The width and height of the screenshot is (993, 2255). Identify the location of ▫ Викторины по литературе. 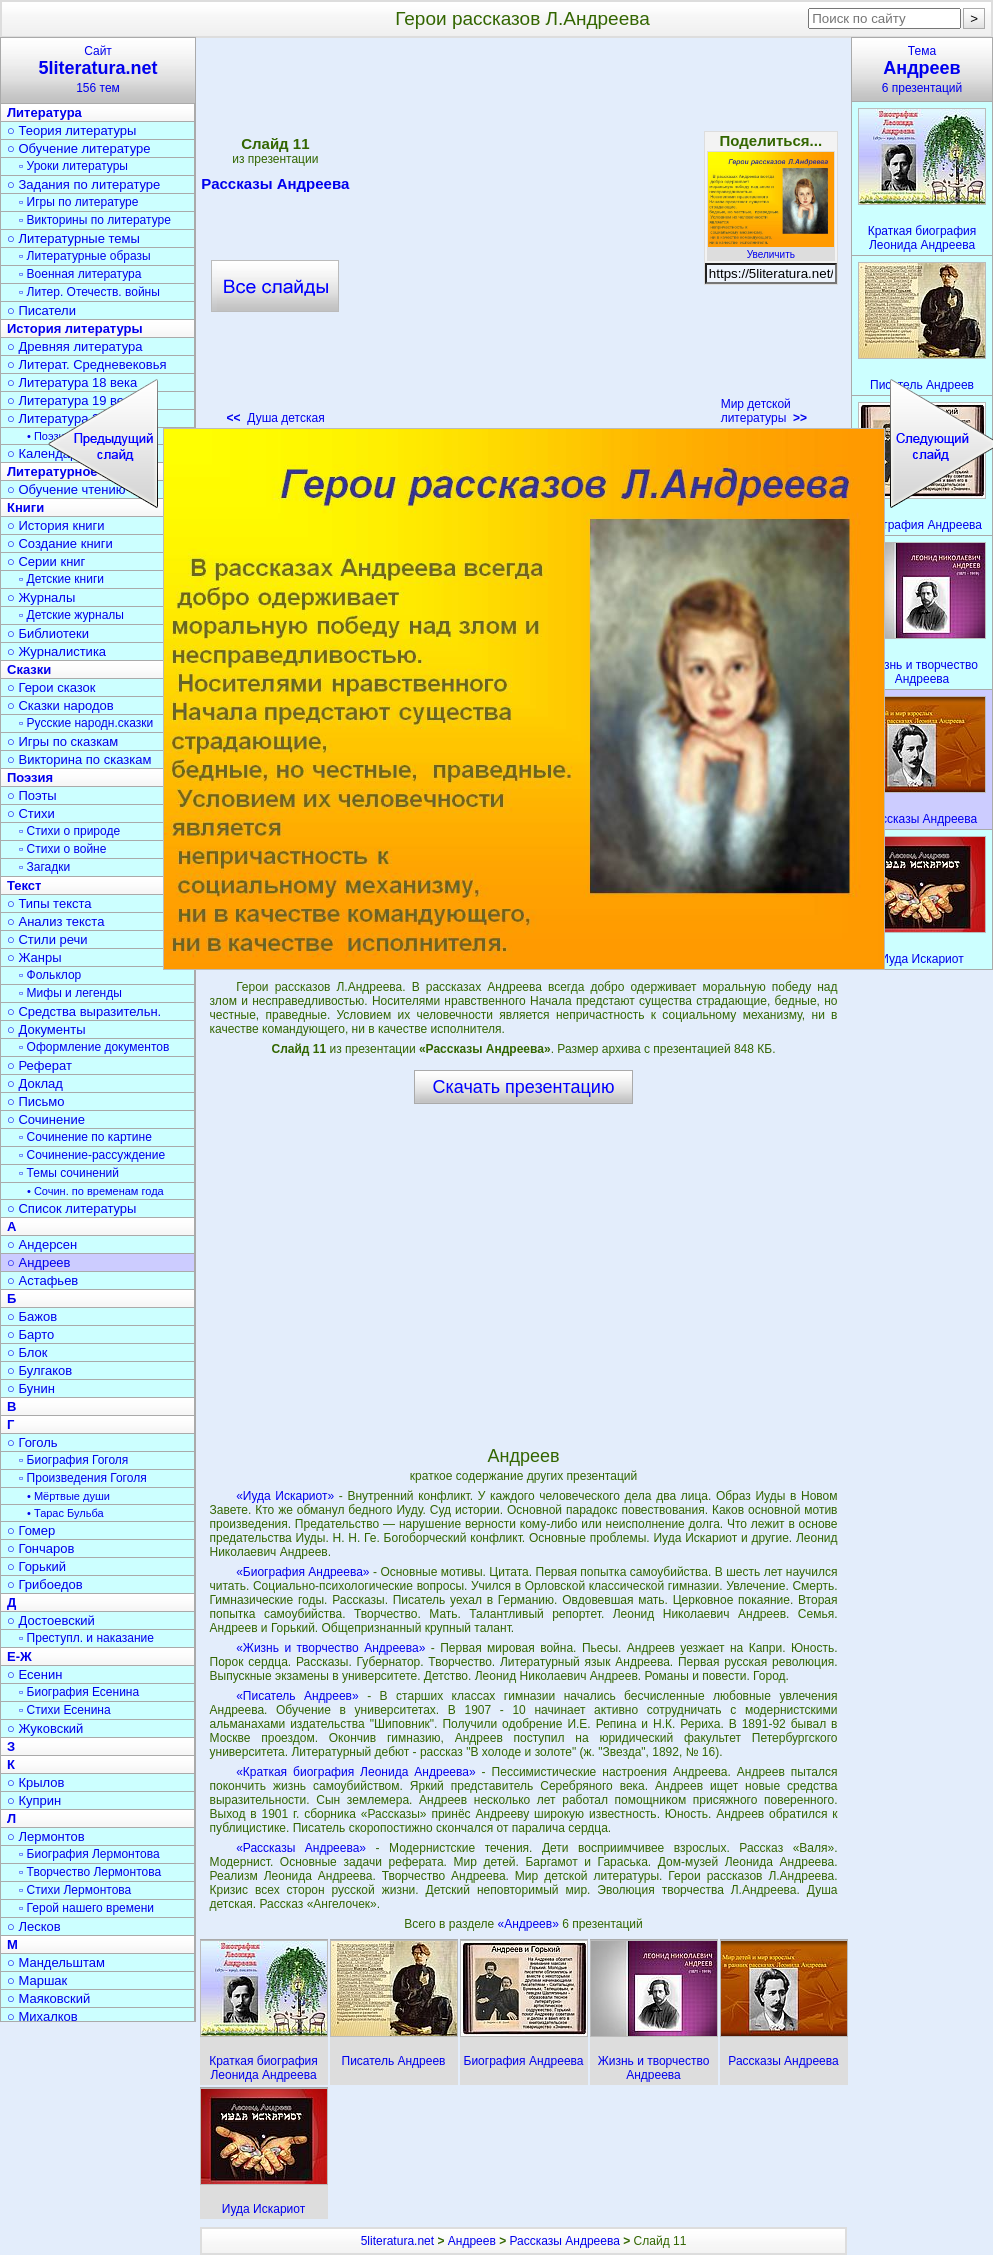
(95, 220).